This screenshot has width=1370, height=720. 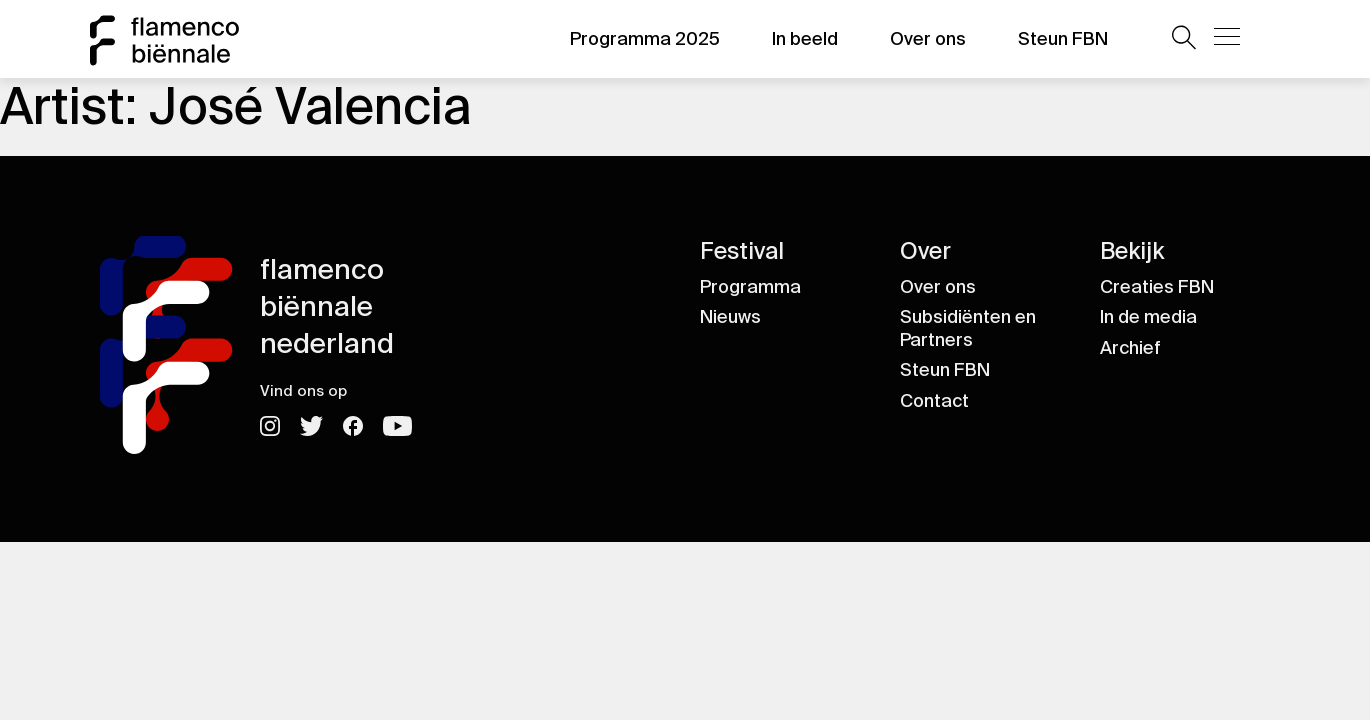 What do you see at coordinates (730, 317) in the screenshot?
I see `Nieuws` at bounding box center [730, 317].